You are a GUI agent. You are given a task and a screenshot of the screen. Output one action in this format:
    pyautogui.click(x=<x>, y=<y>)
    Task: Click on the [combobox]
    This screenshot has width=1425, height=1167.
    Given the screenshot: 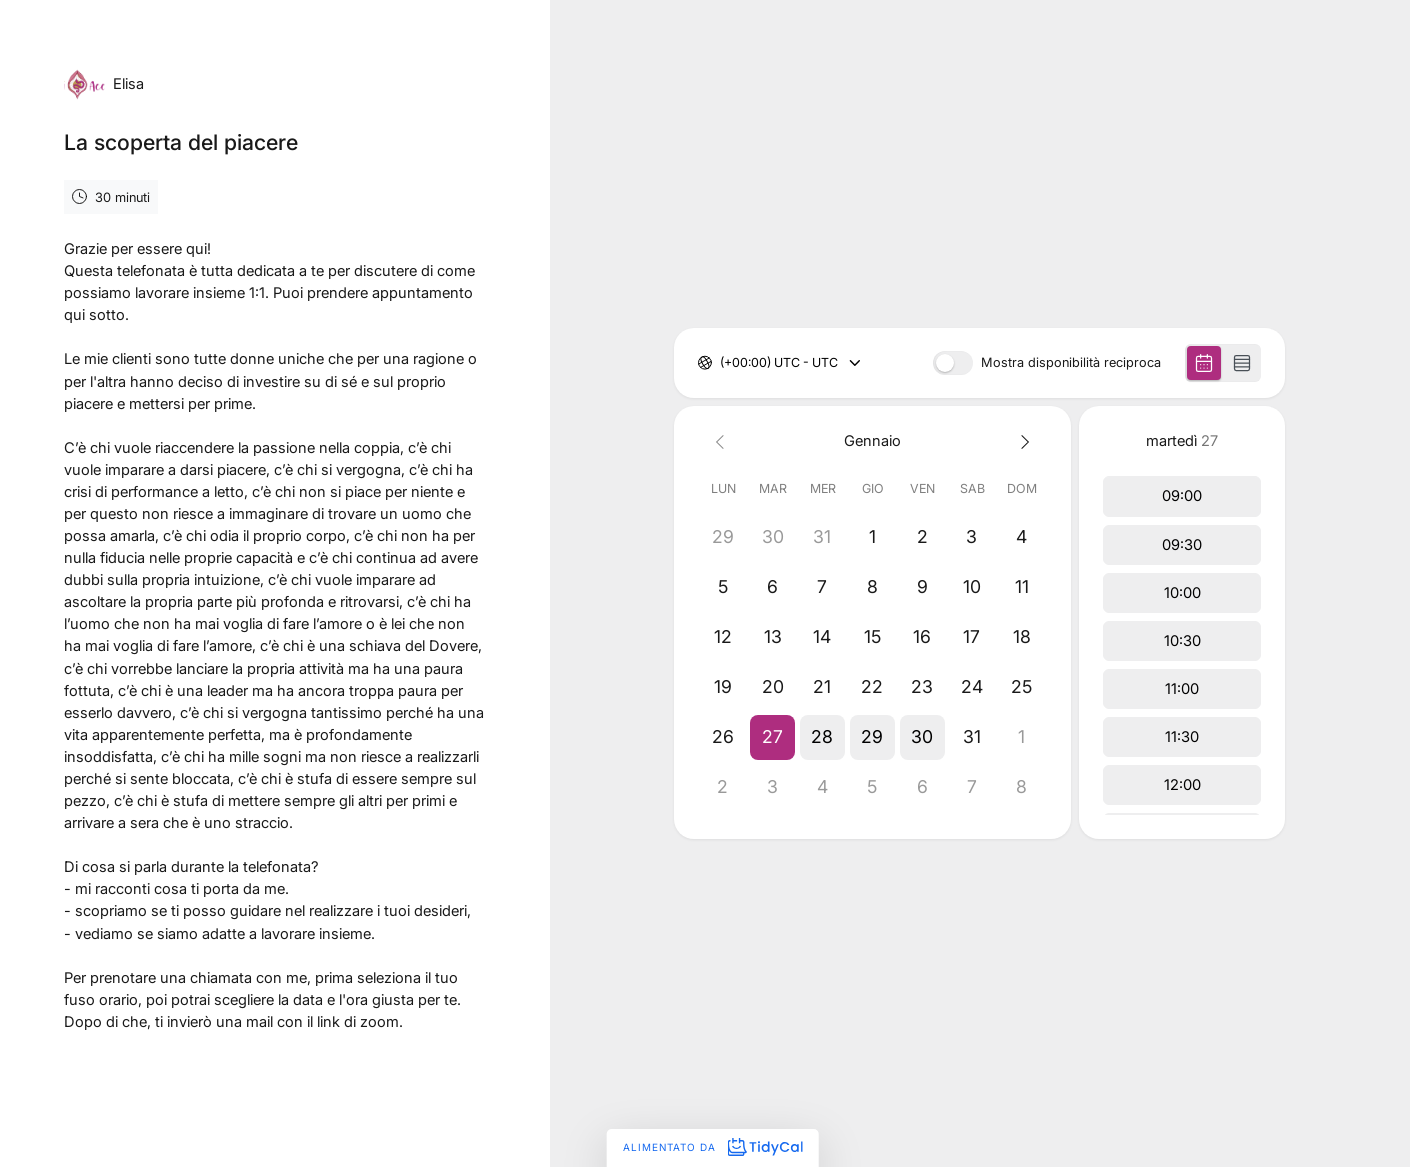 What is the action you would take?
    pyautogui.click(x=721, y=363)
    